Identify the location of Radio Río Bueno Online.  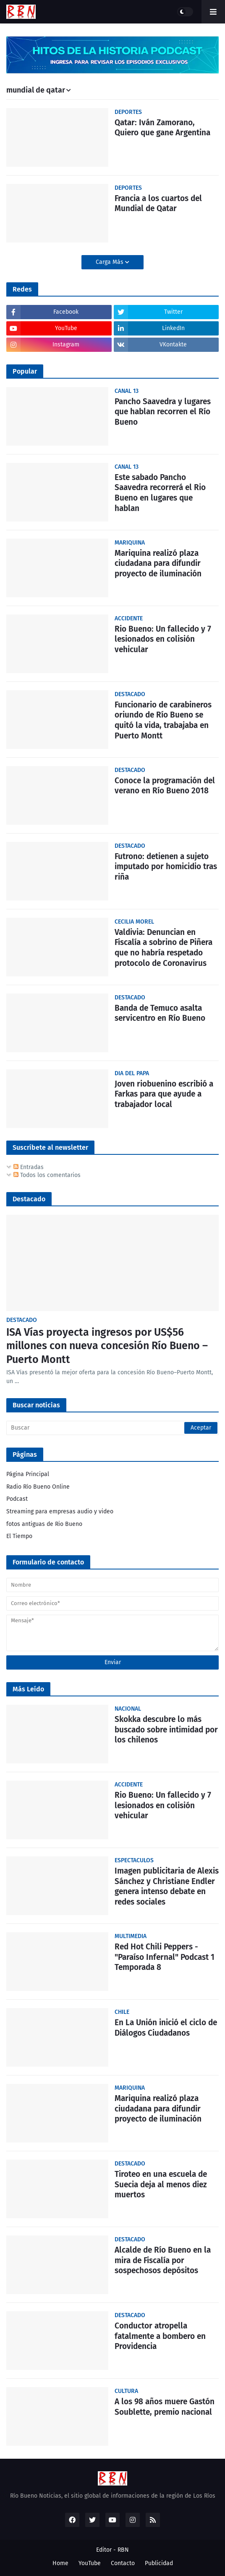
(38, 1486).